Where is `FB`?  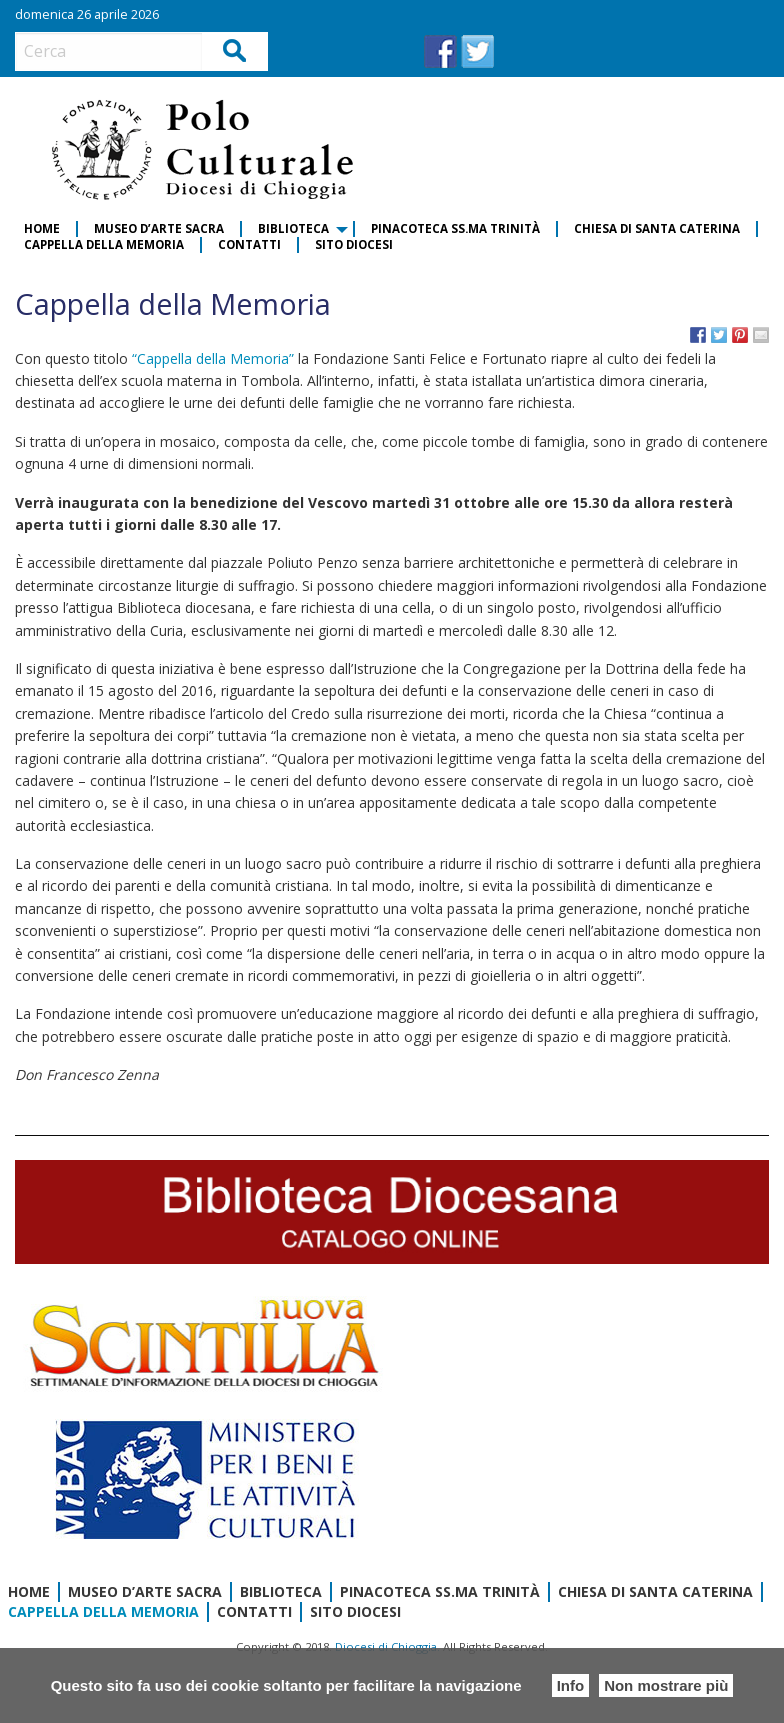
FB is located at coordinates (440, 51).